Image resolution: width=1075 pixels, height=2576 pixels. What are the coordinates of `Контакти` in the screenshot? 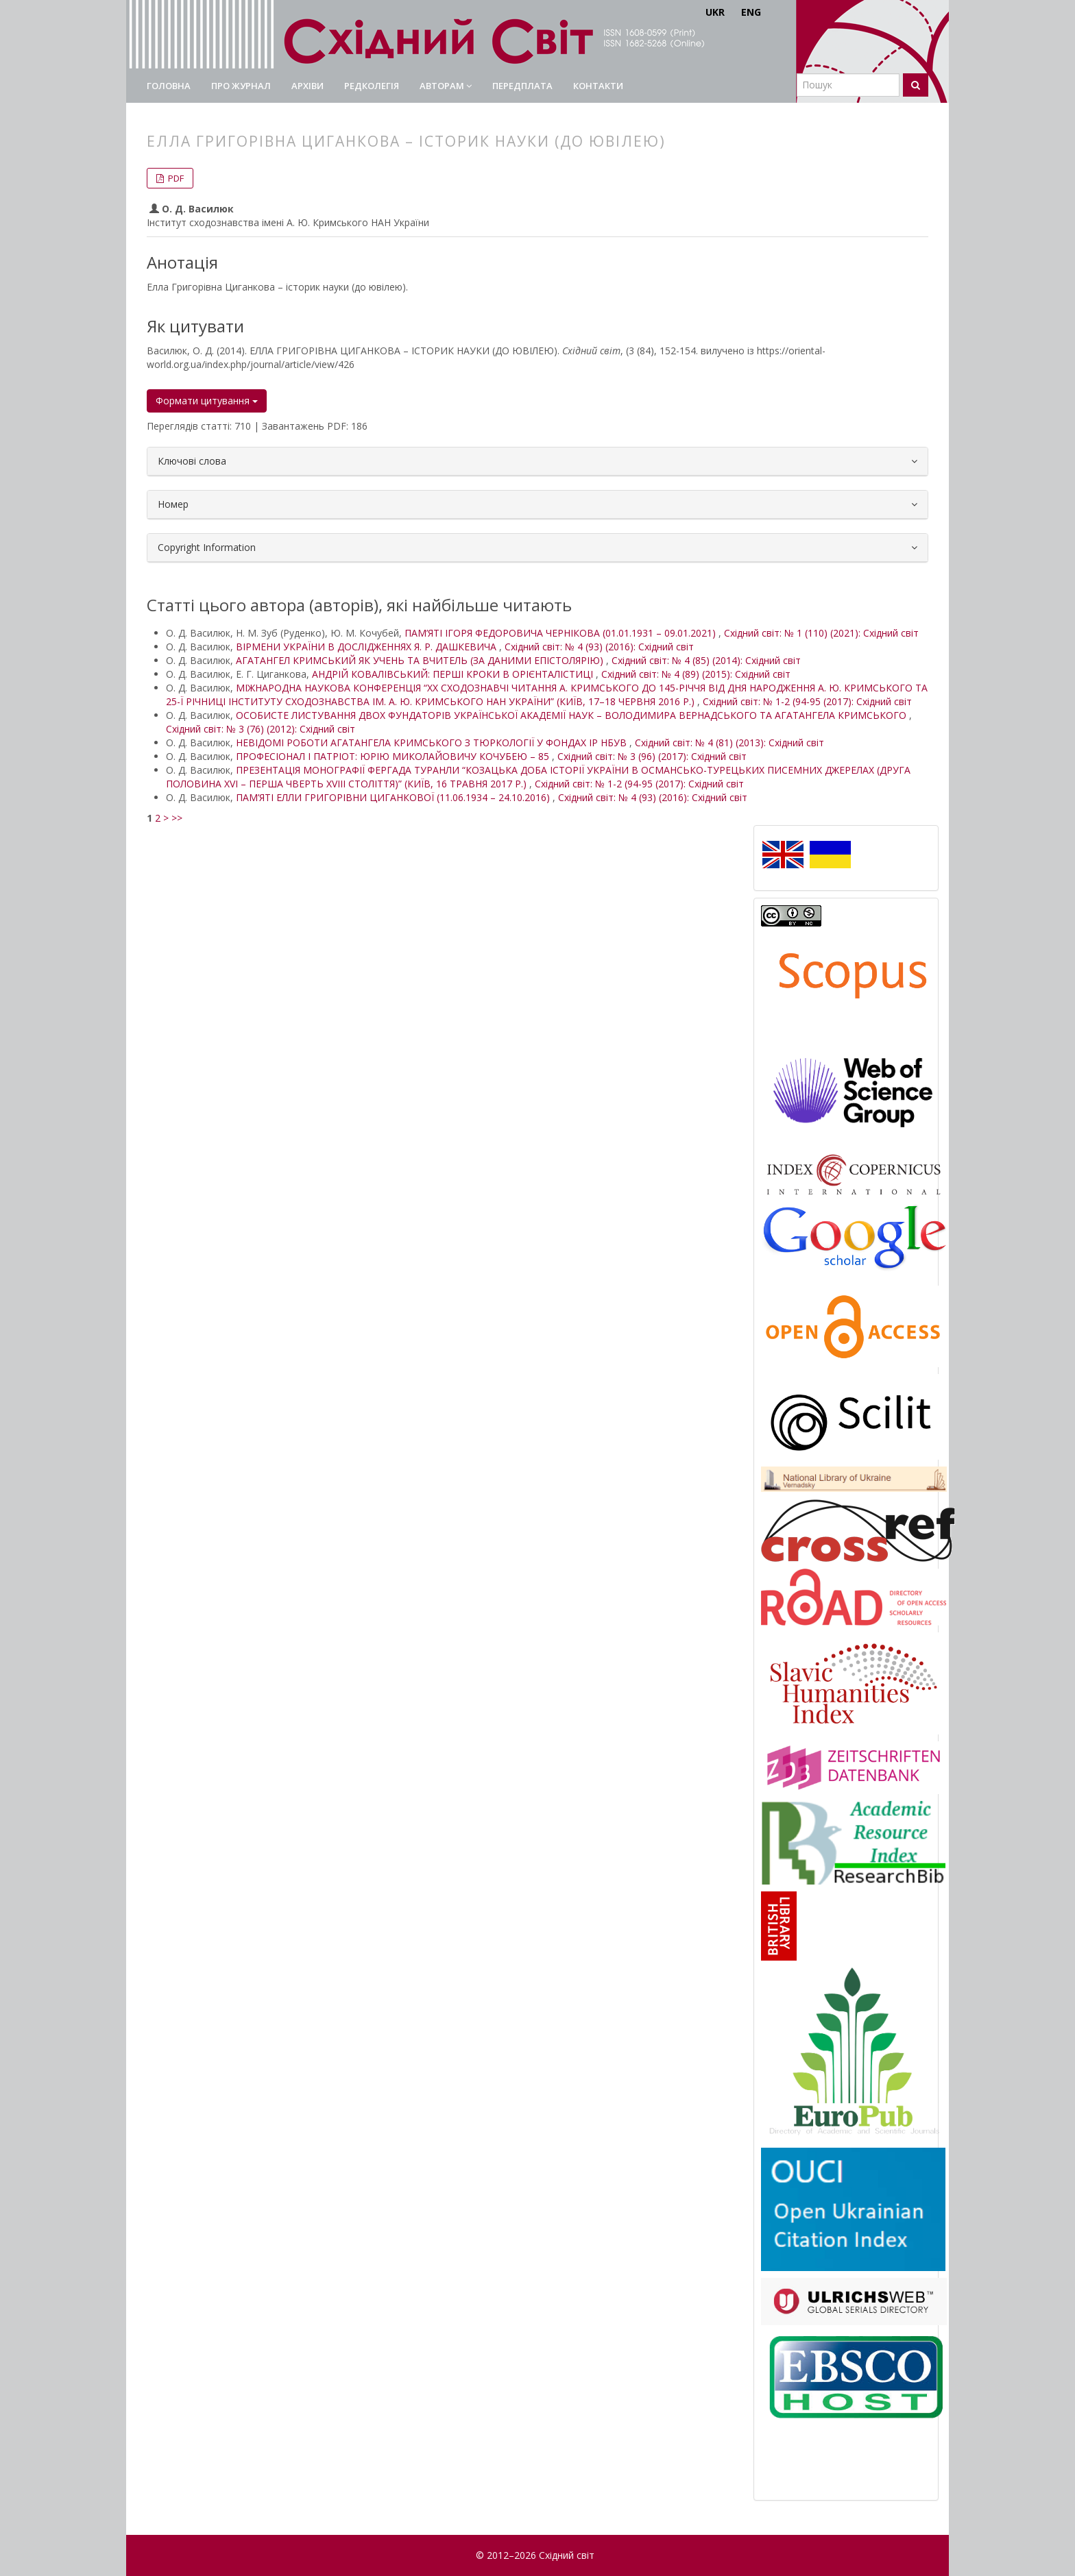 It's located at (598, 85).